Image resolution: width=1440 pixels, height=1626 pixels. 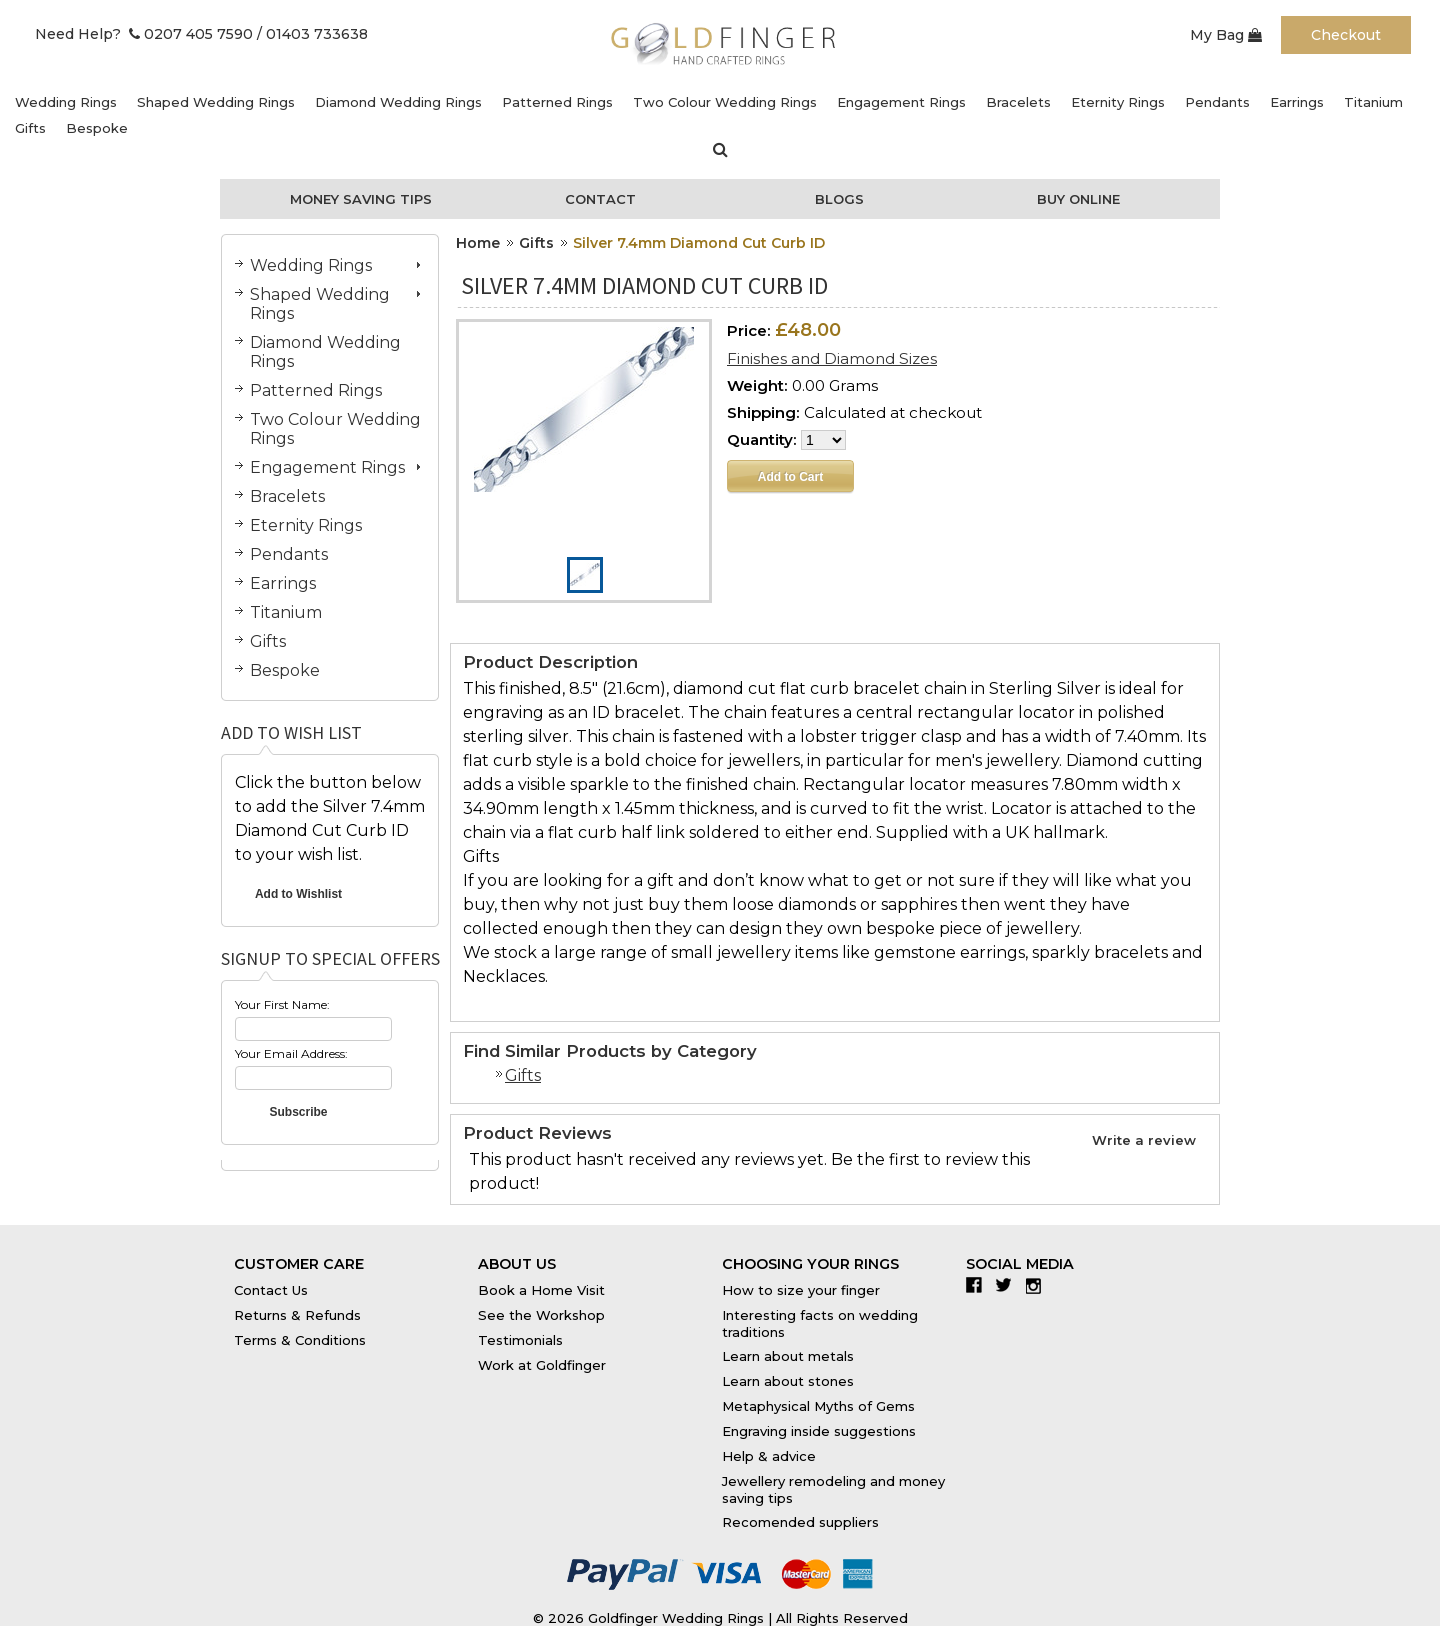 What do you see at coordinates (541, 1315) in the screenshot?
I see `See the Workshop` at bounding box center [541, 1315].